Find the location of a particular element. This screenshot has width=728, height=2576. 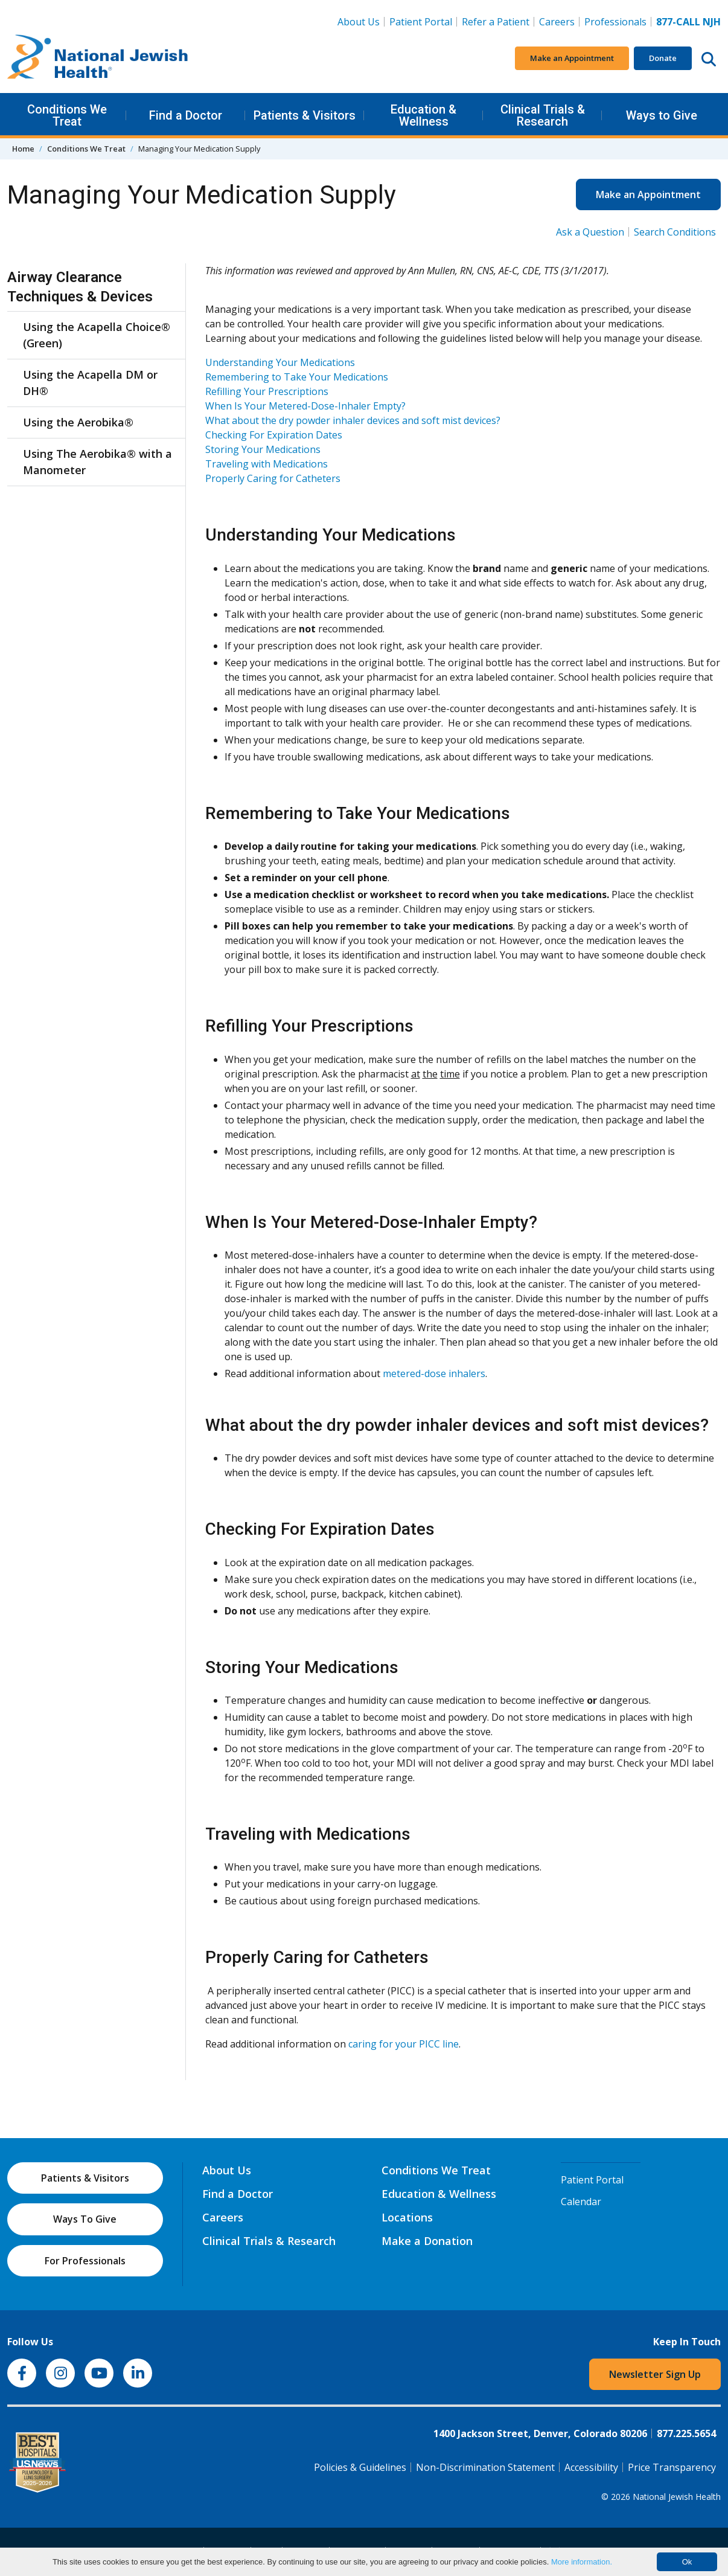

Make an Appointment is located at coordinates (572, 58).